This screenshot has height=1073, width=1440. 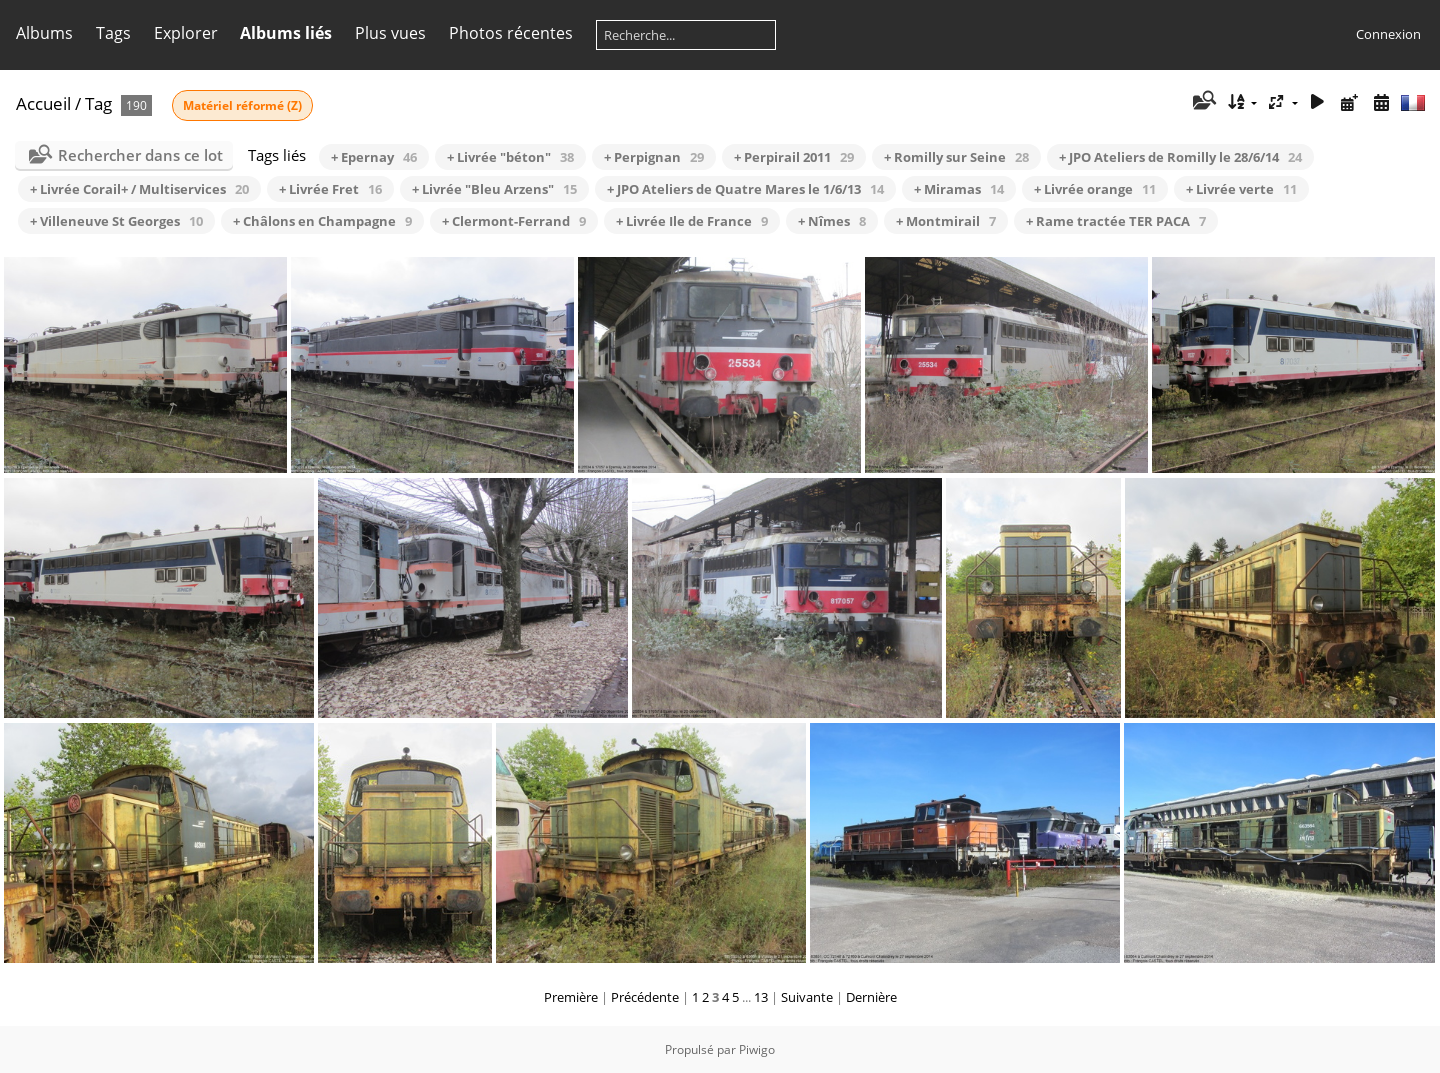 What do you see at coordinates (761, 997) in the screenshot?
I see `13` at bounding box center [761, 997].